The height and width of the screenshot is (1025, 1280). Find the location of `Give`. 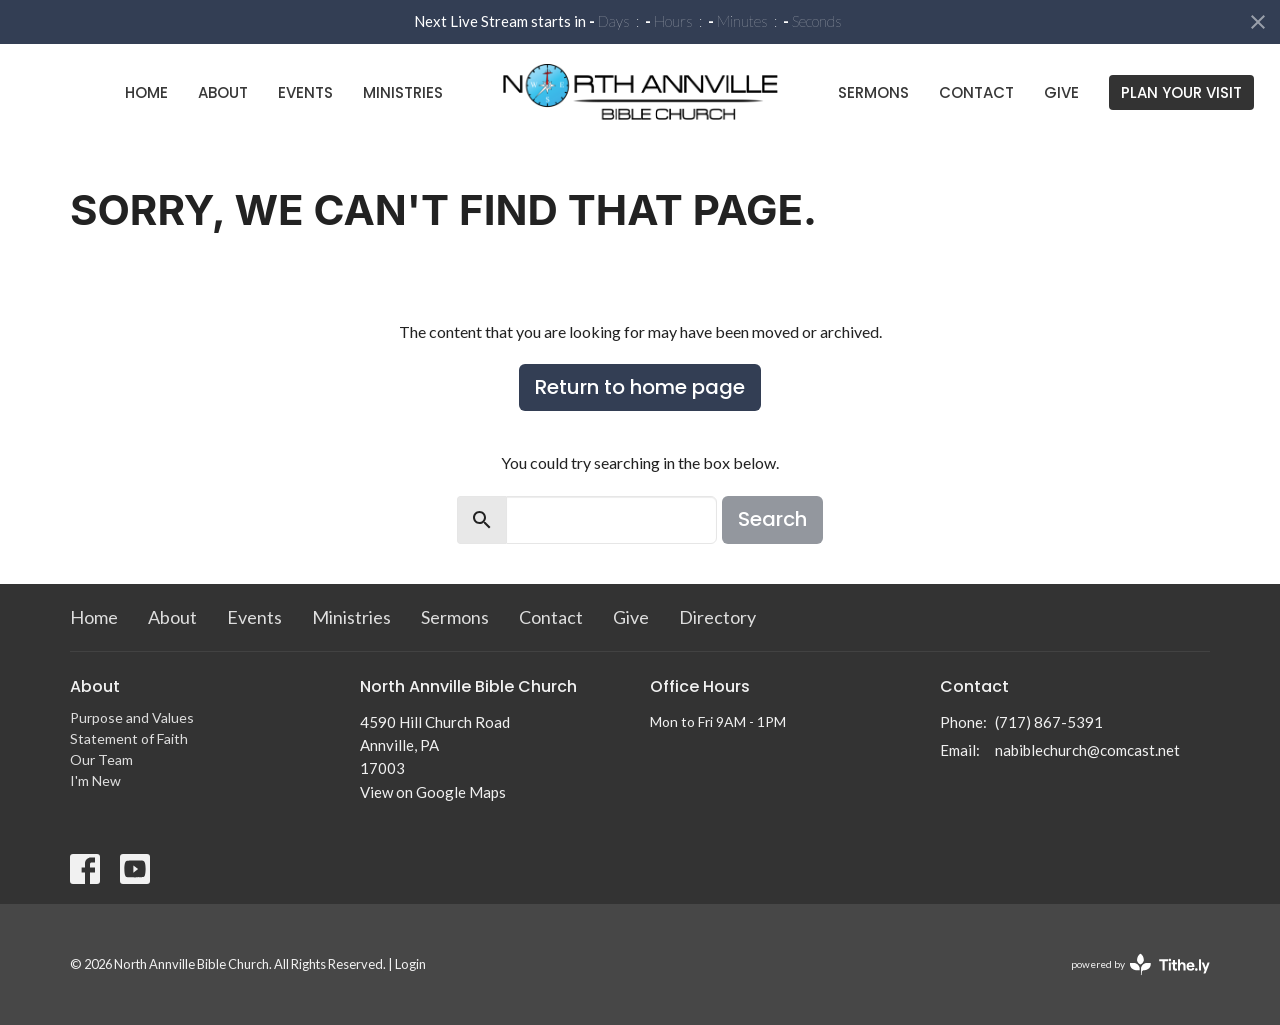

Give is located at coordinates (1061, 92).